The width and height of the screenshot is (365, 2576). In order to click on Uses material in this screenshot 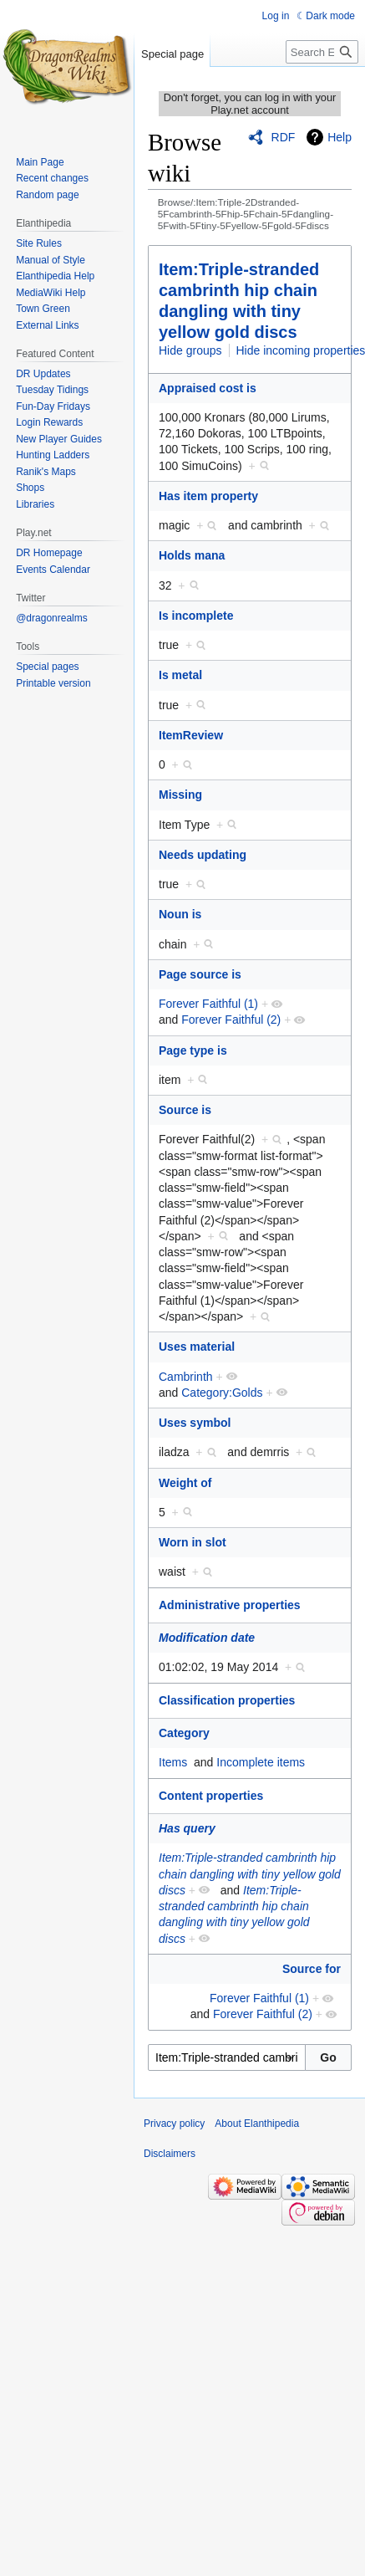, I will do `click(197, 1346)`.